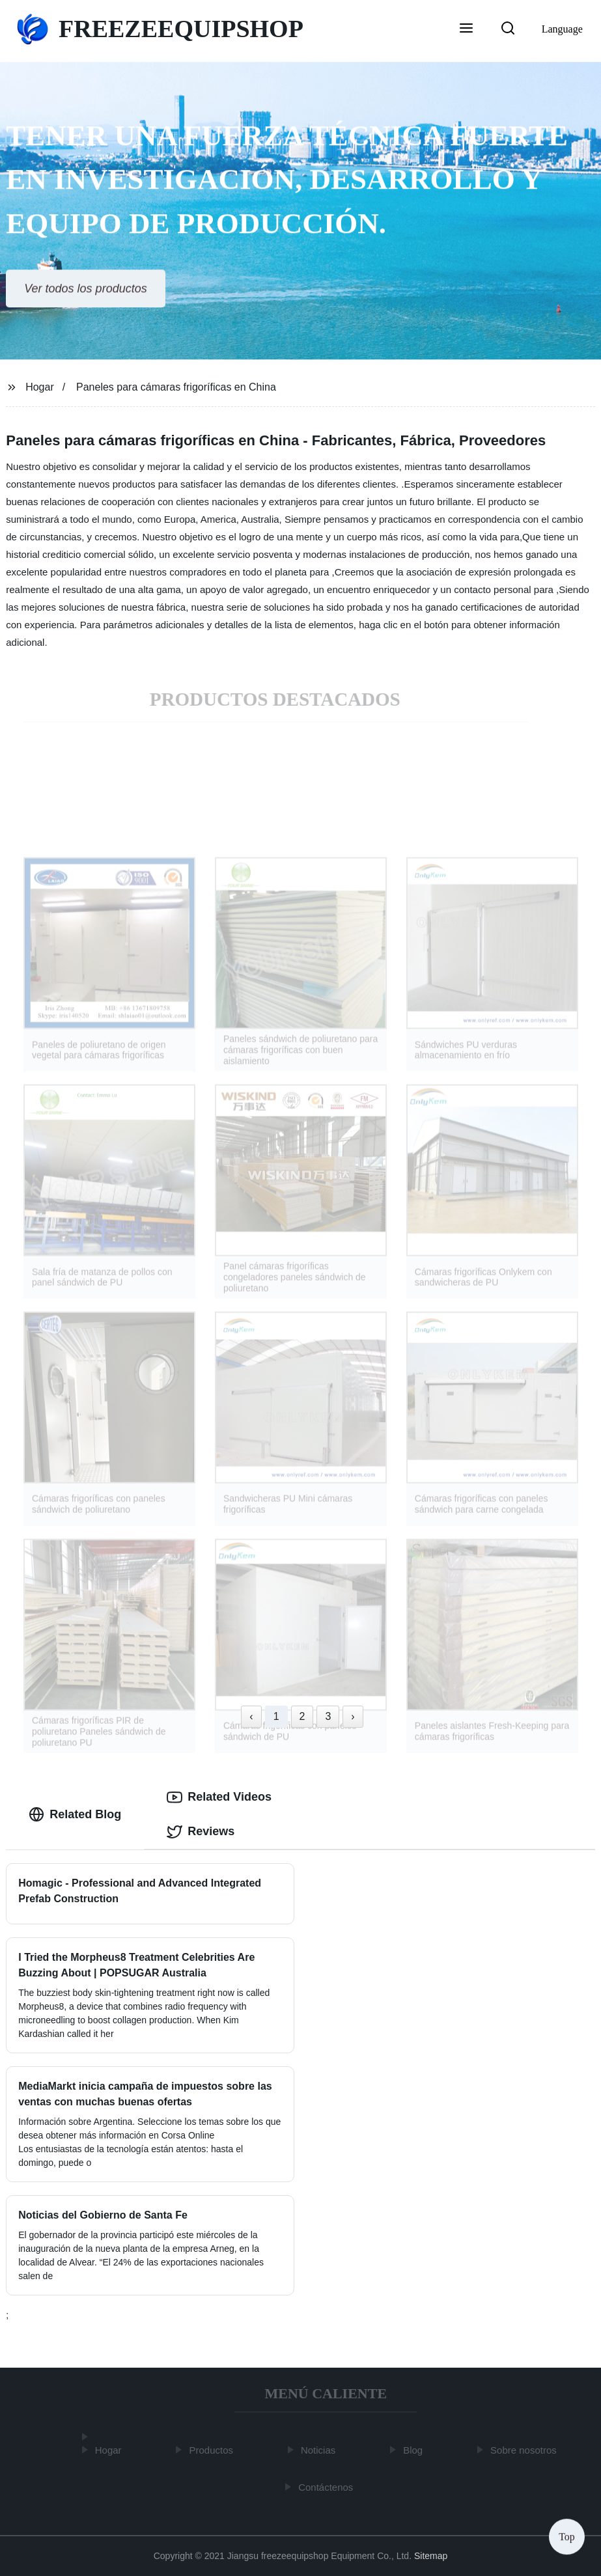 The height and width of the screenshot is (2576, 601). Describe the element at coordinates (213, 2450) in the screenshot. I see `Productos` at that location.